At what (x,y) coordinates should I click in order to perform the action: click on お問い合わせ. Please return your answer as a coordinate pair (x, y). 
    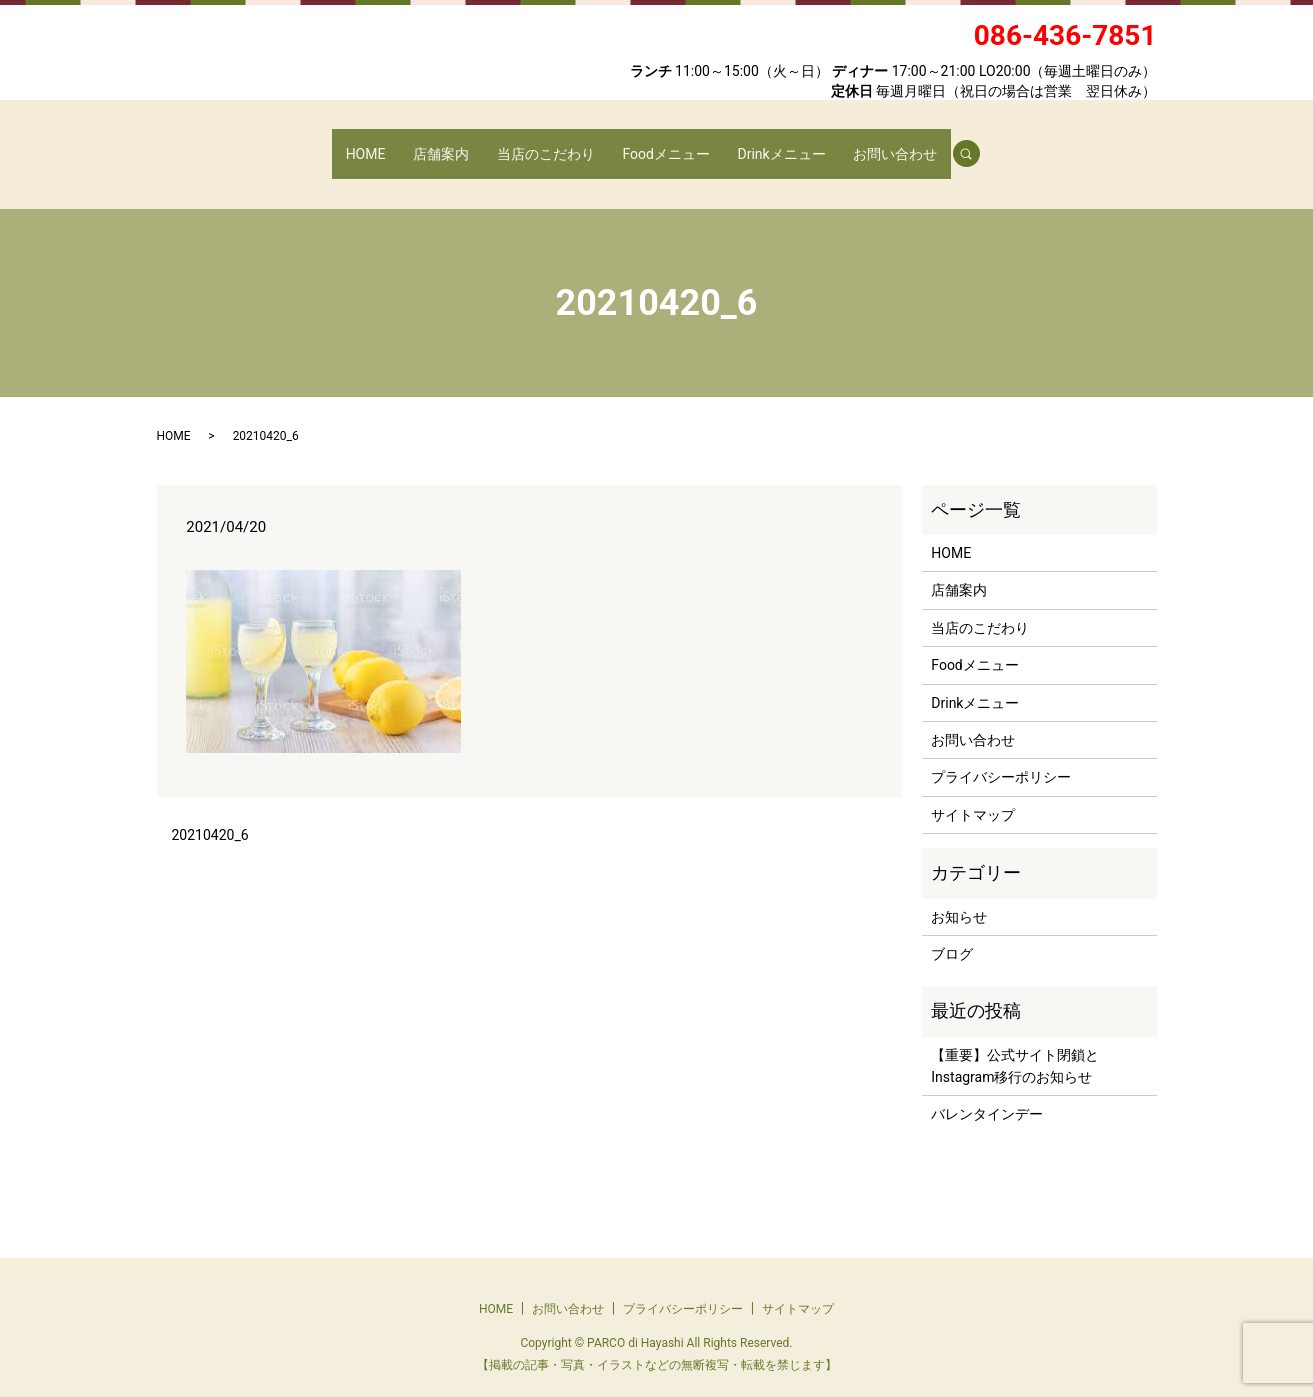
    Looking at the image, I should click on (876, 143).